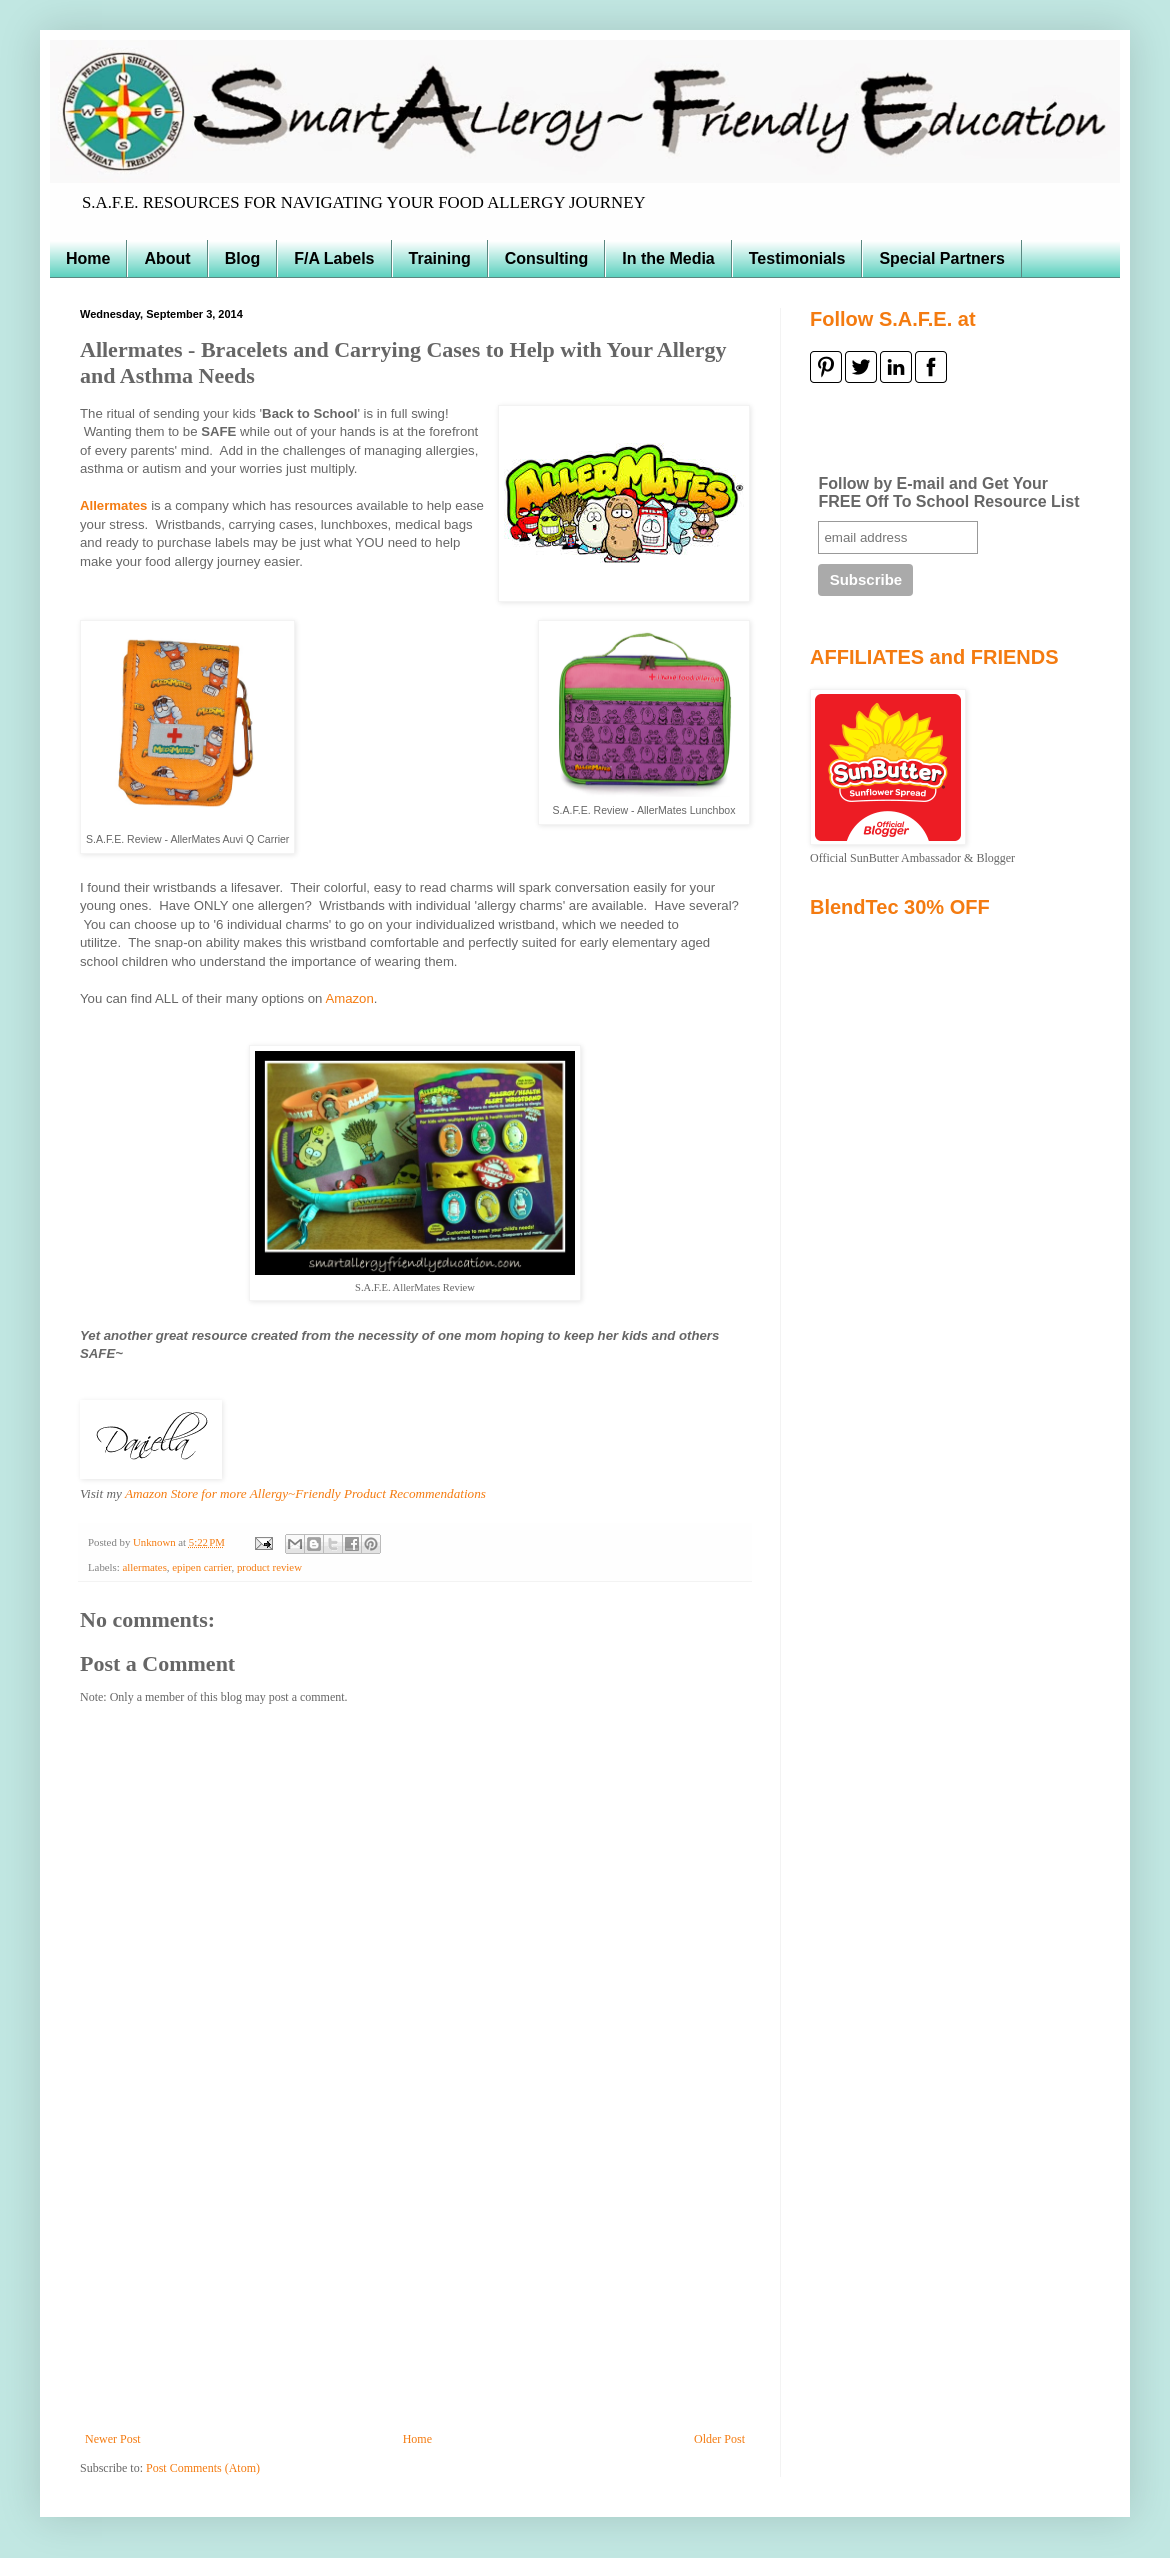  What do you see at coordinates (113, 505) in the screenshot?
I see `Allermates` at bounding box center [113, 505].